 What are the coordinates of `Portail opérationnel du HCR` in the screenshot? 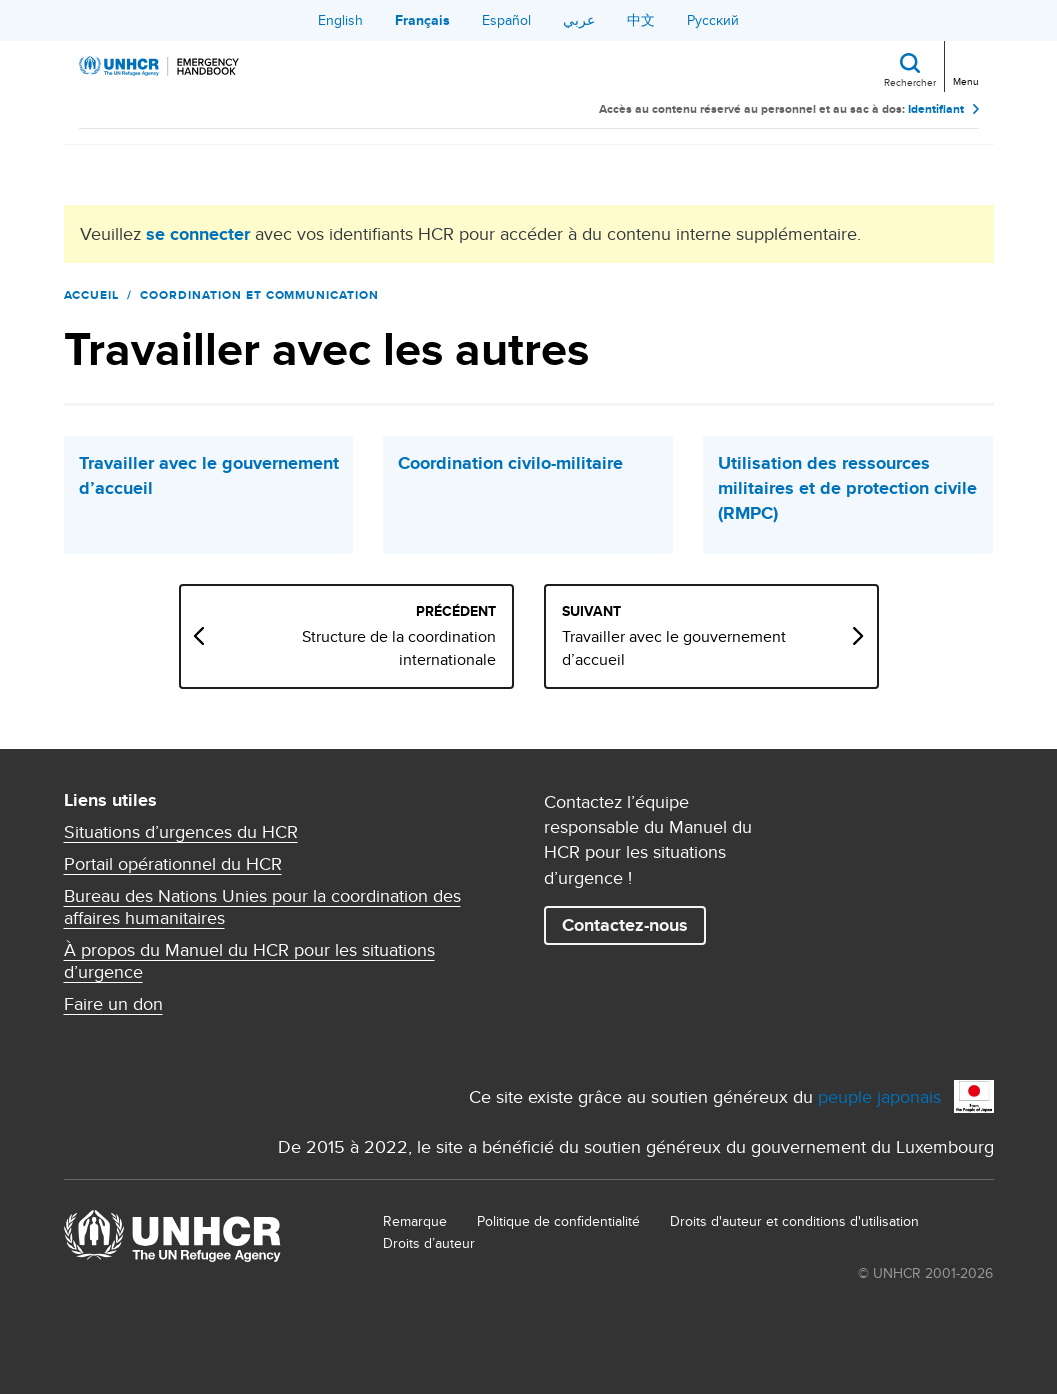 It's located at (173, 864).